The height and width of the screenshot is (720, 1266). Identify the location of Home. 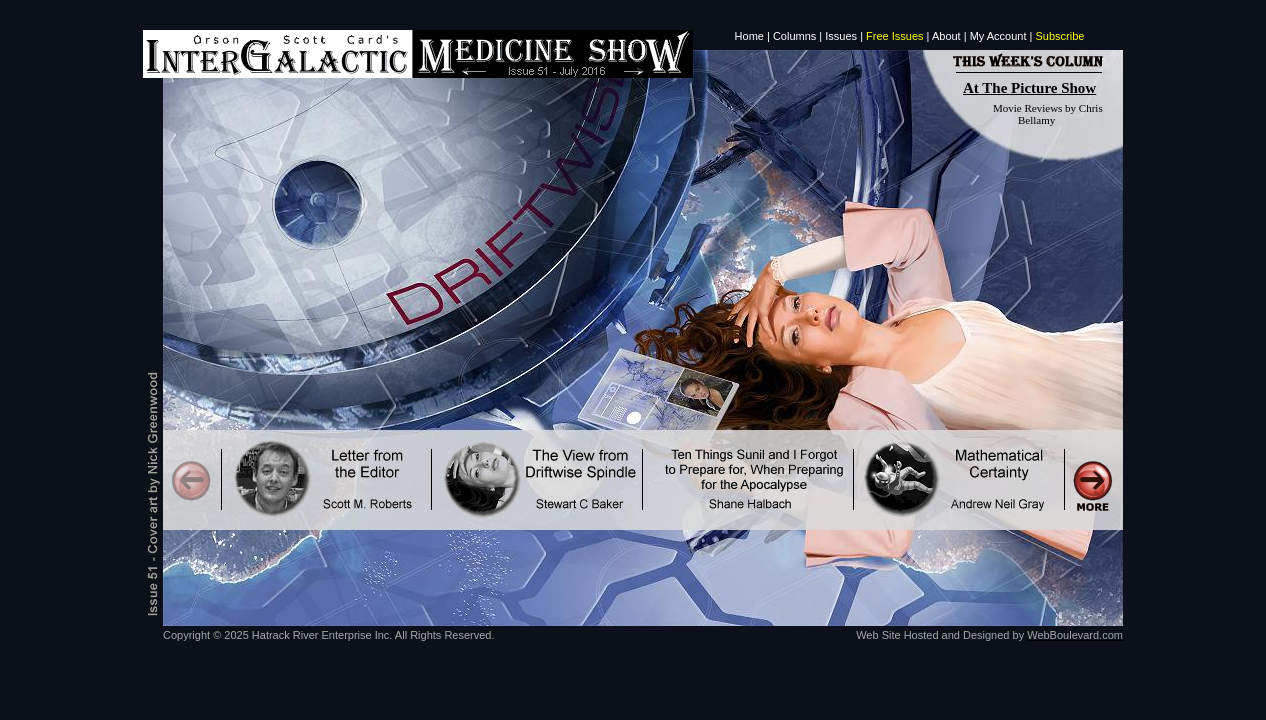
(749, 36).